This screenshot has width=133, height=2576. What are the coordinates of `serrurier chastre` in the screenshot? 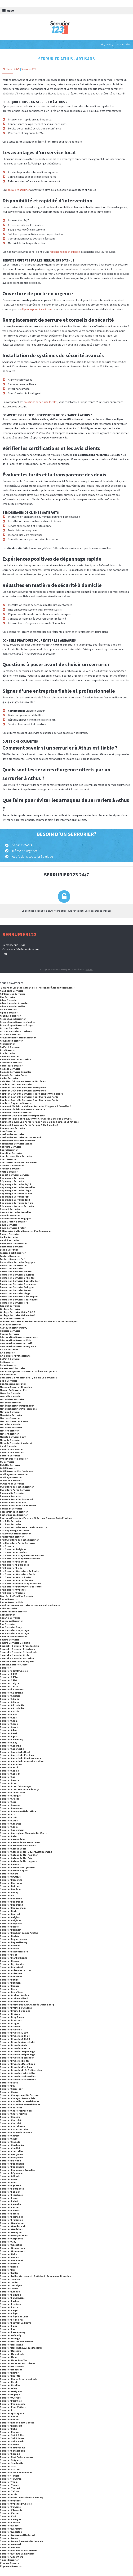 It's located at (10, 2116).